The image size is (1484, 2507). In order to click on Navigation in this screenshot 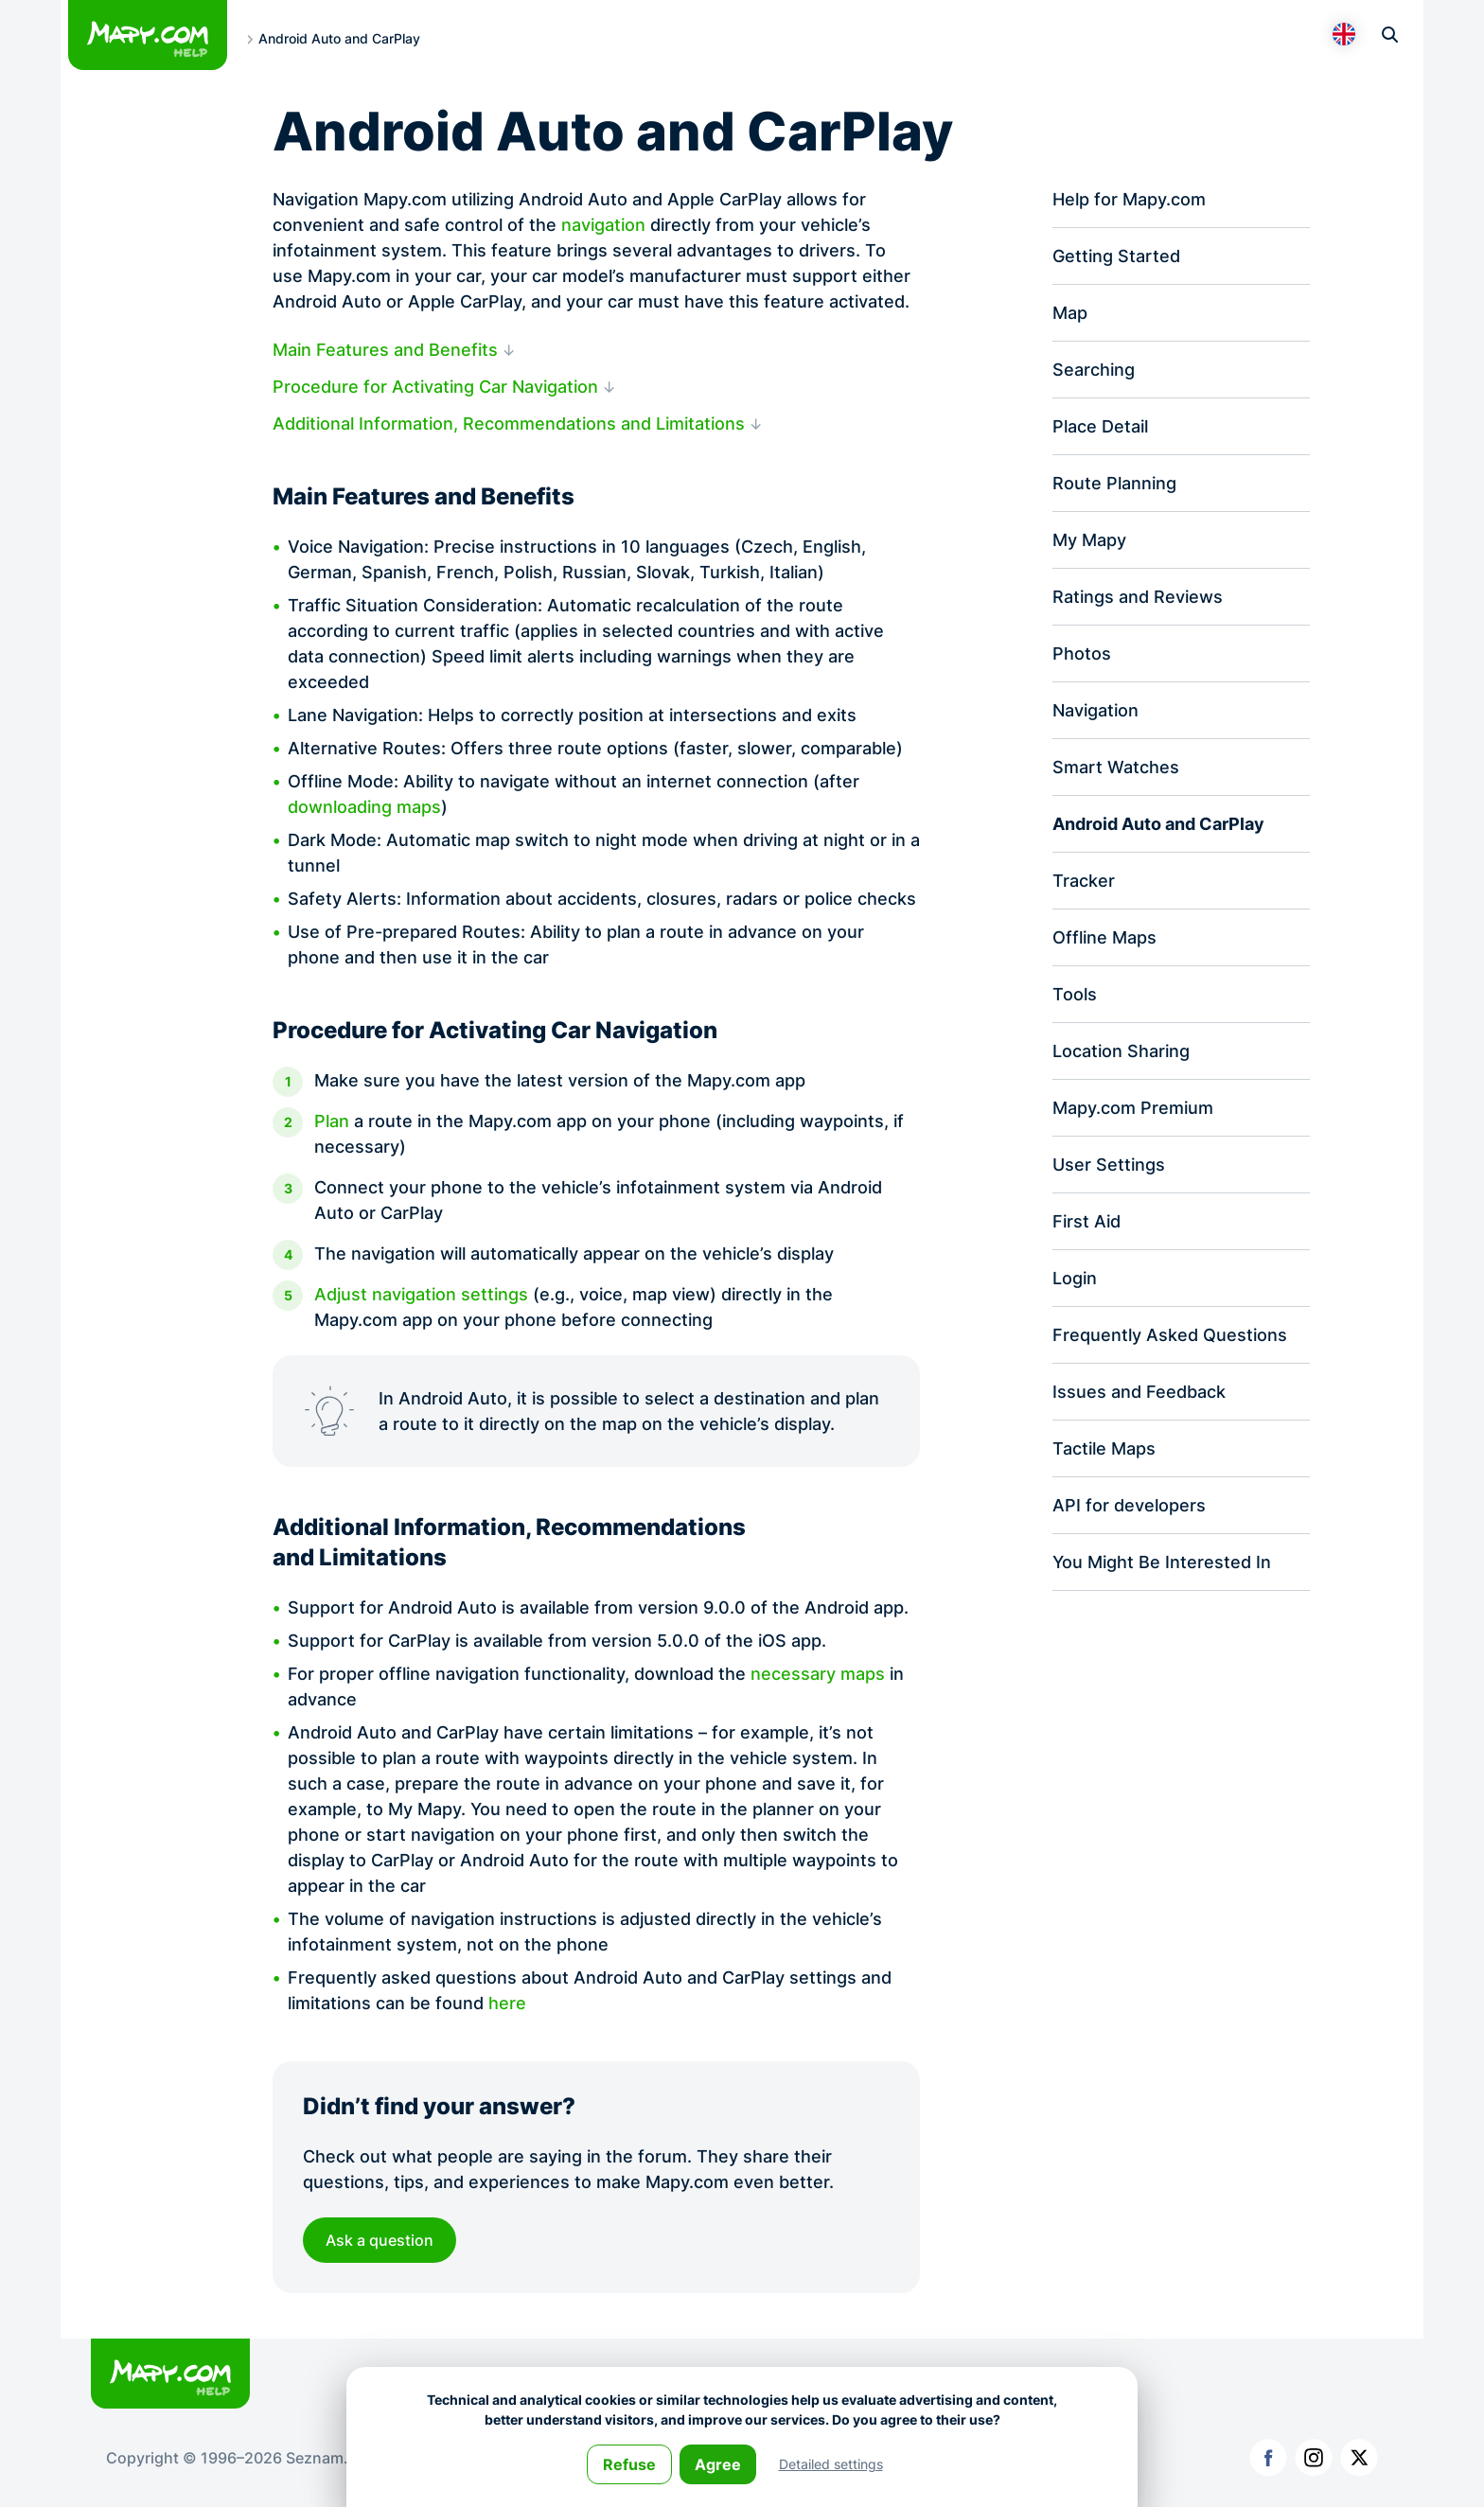, I will do `click(1095, 710)`.